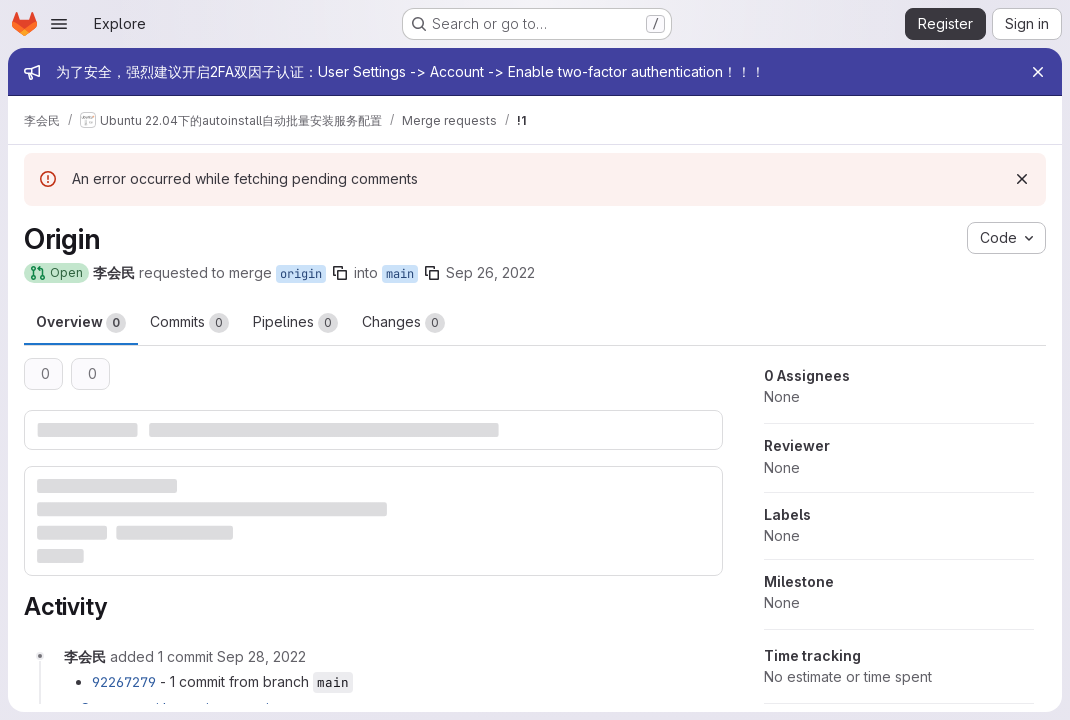 The image size is (1070, 720). What do you see at coordinates (189, 323) in the screenshot?
I see `Commits` at bounding box center [189, 323].